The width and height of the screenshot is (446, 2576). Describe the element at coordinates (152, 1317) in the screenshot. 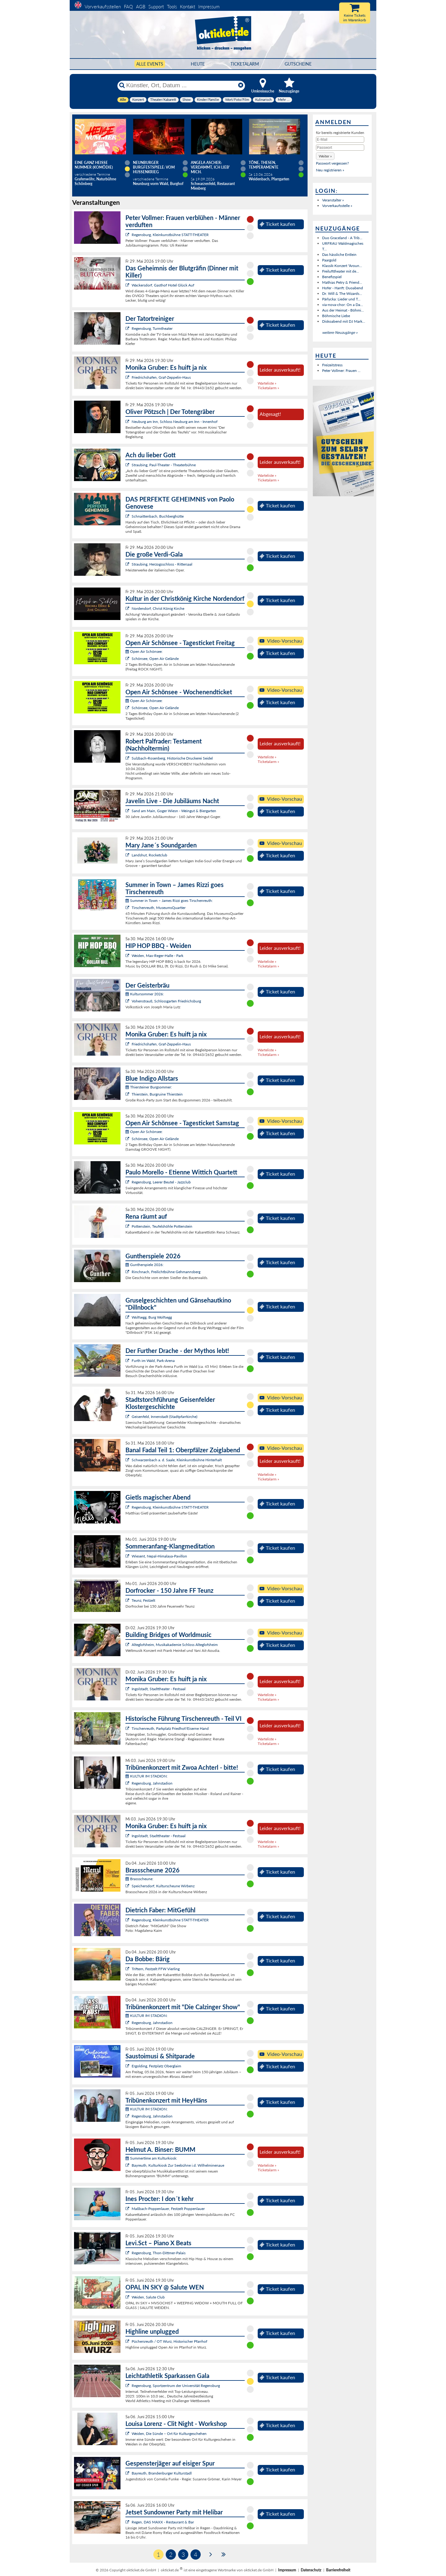

I see `Wolfsegg, Burg Wolfsegg` at that location.